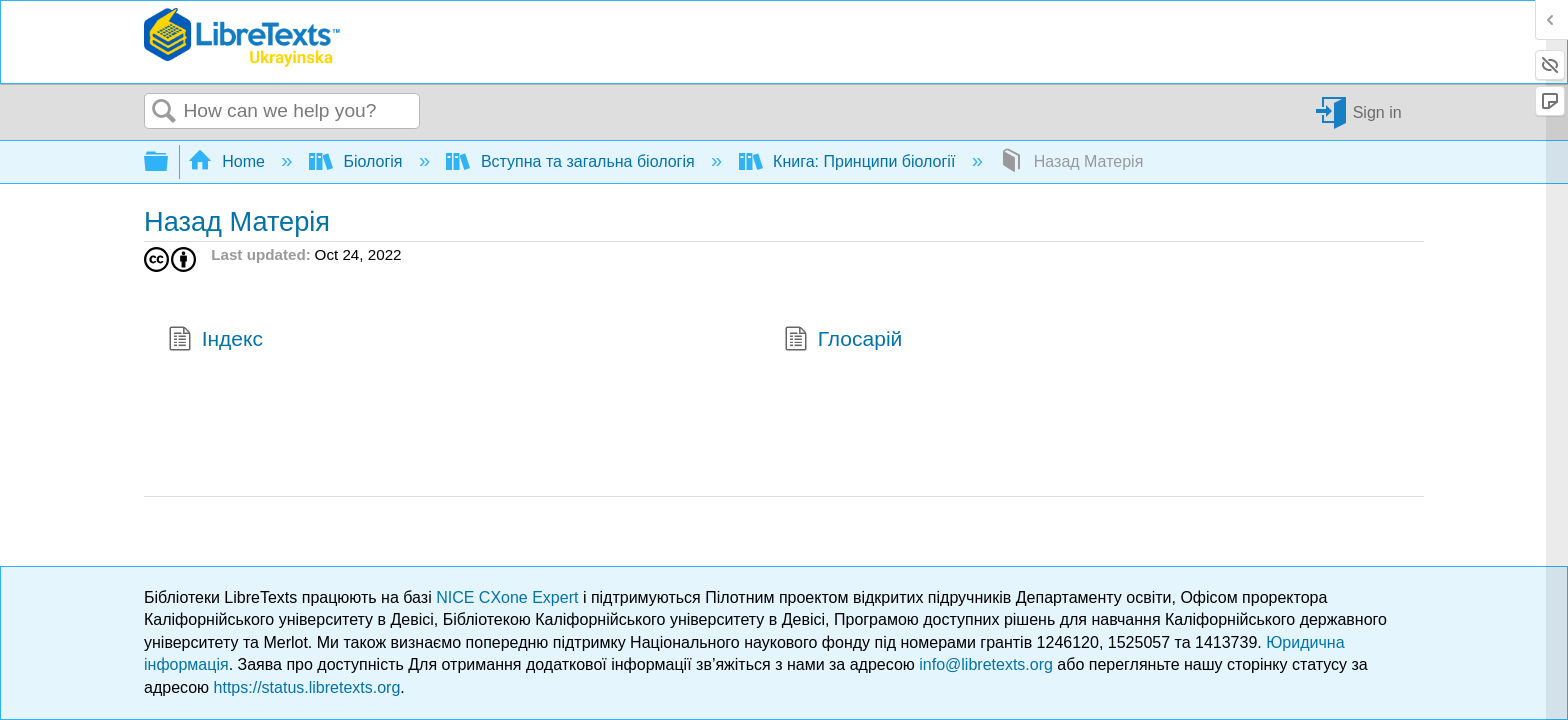 This screenshot has height=720, width=1568. I want to click on Sign in, so click(1377, 111).